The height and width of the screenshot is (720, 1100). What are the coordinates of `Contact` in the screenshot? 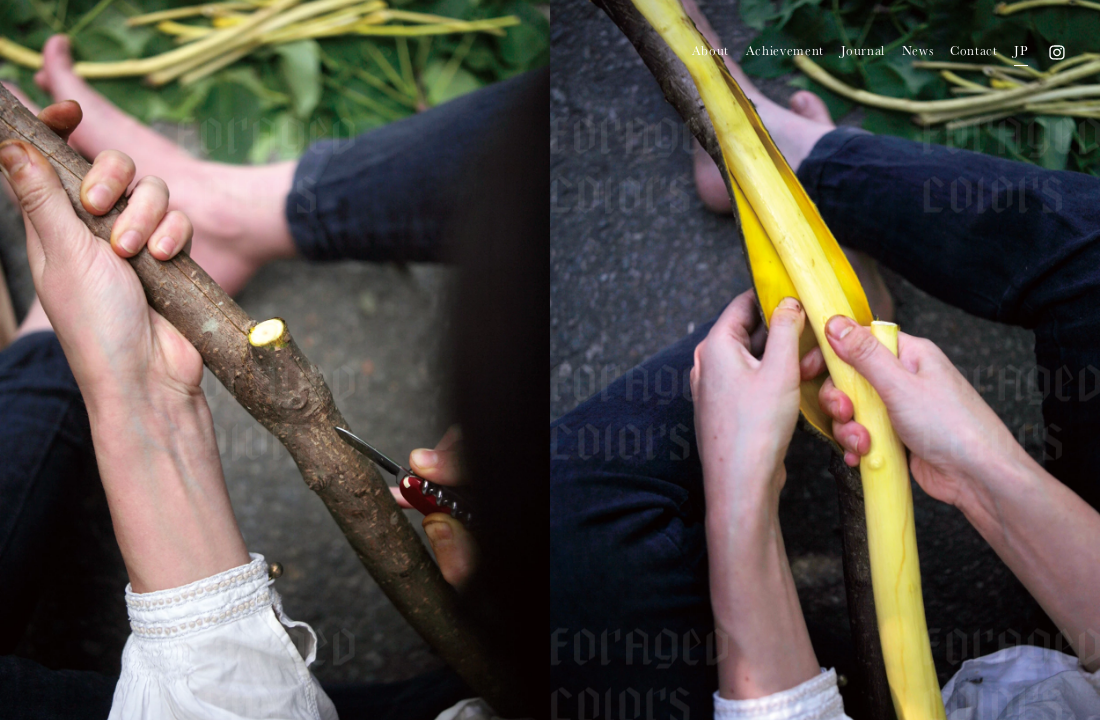 It's located at (974, 50).